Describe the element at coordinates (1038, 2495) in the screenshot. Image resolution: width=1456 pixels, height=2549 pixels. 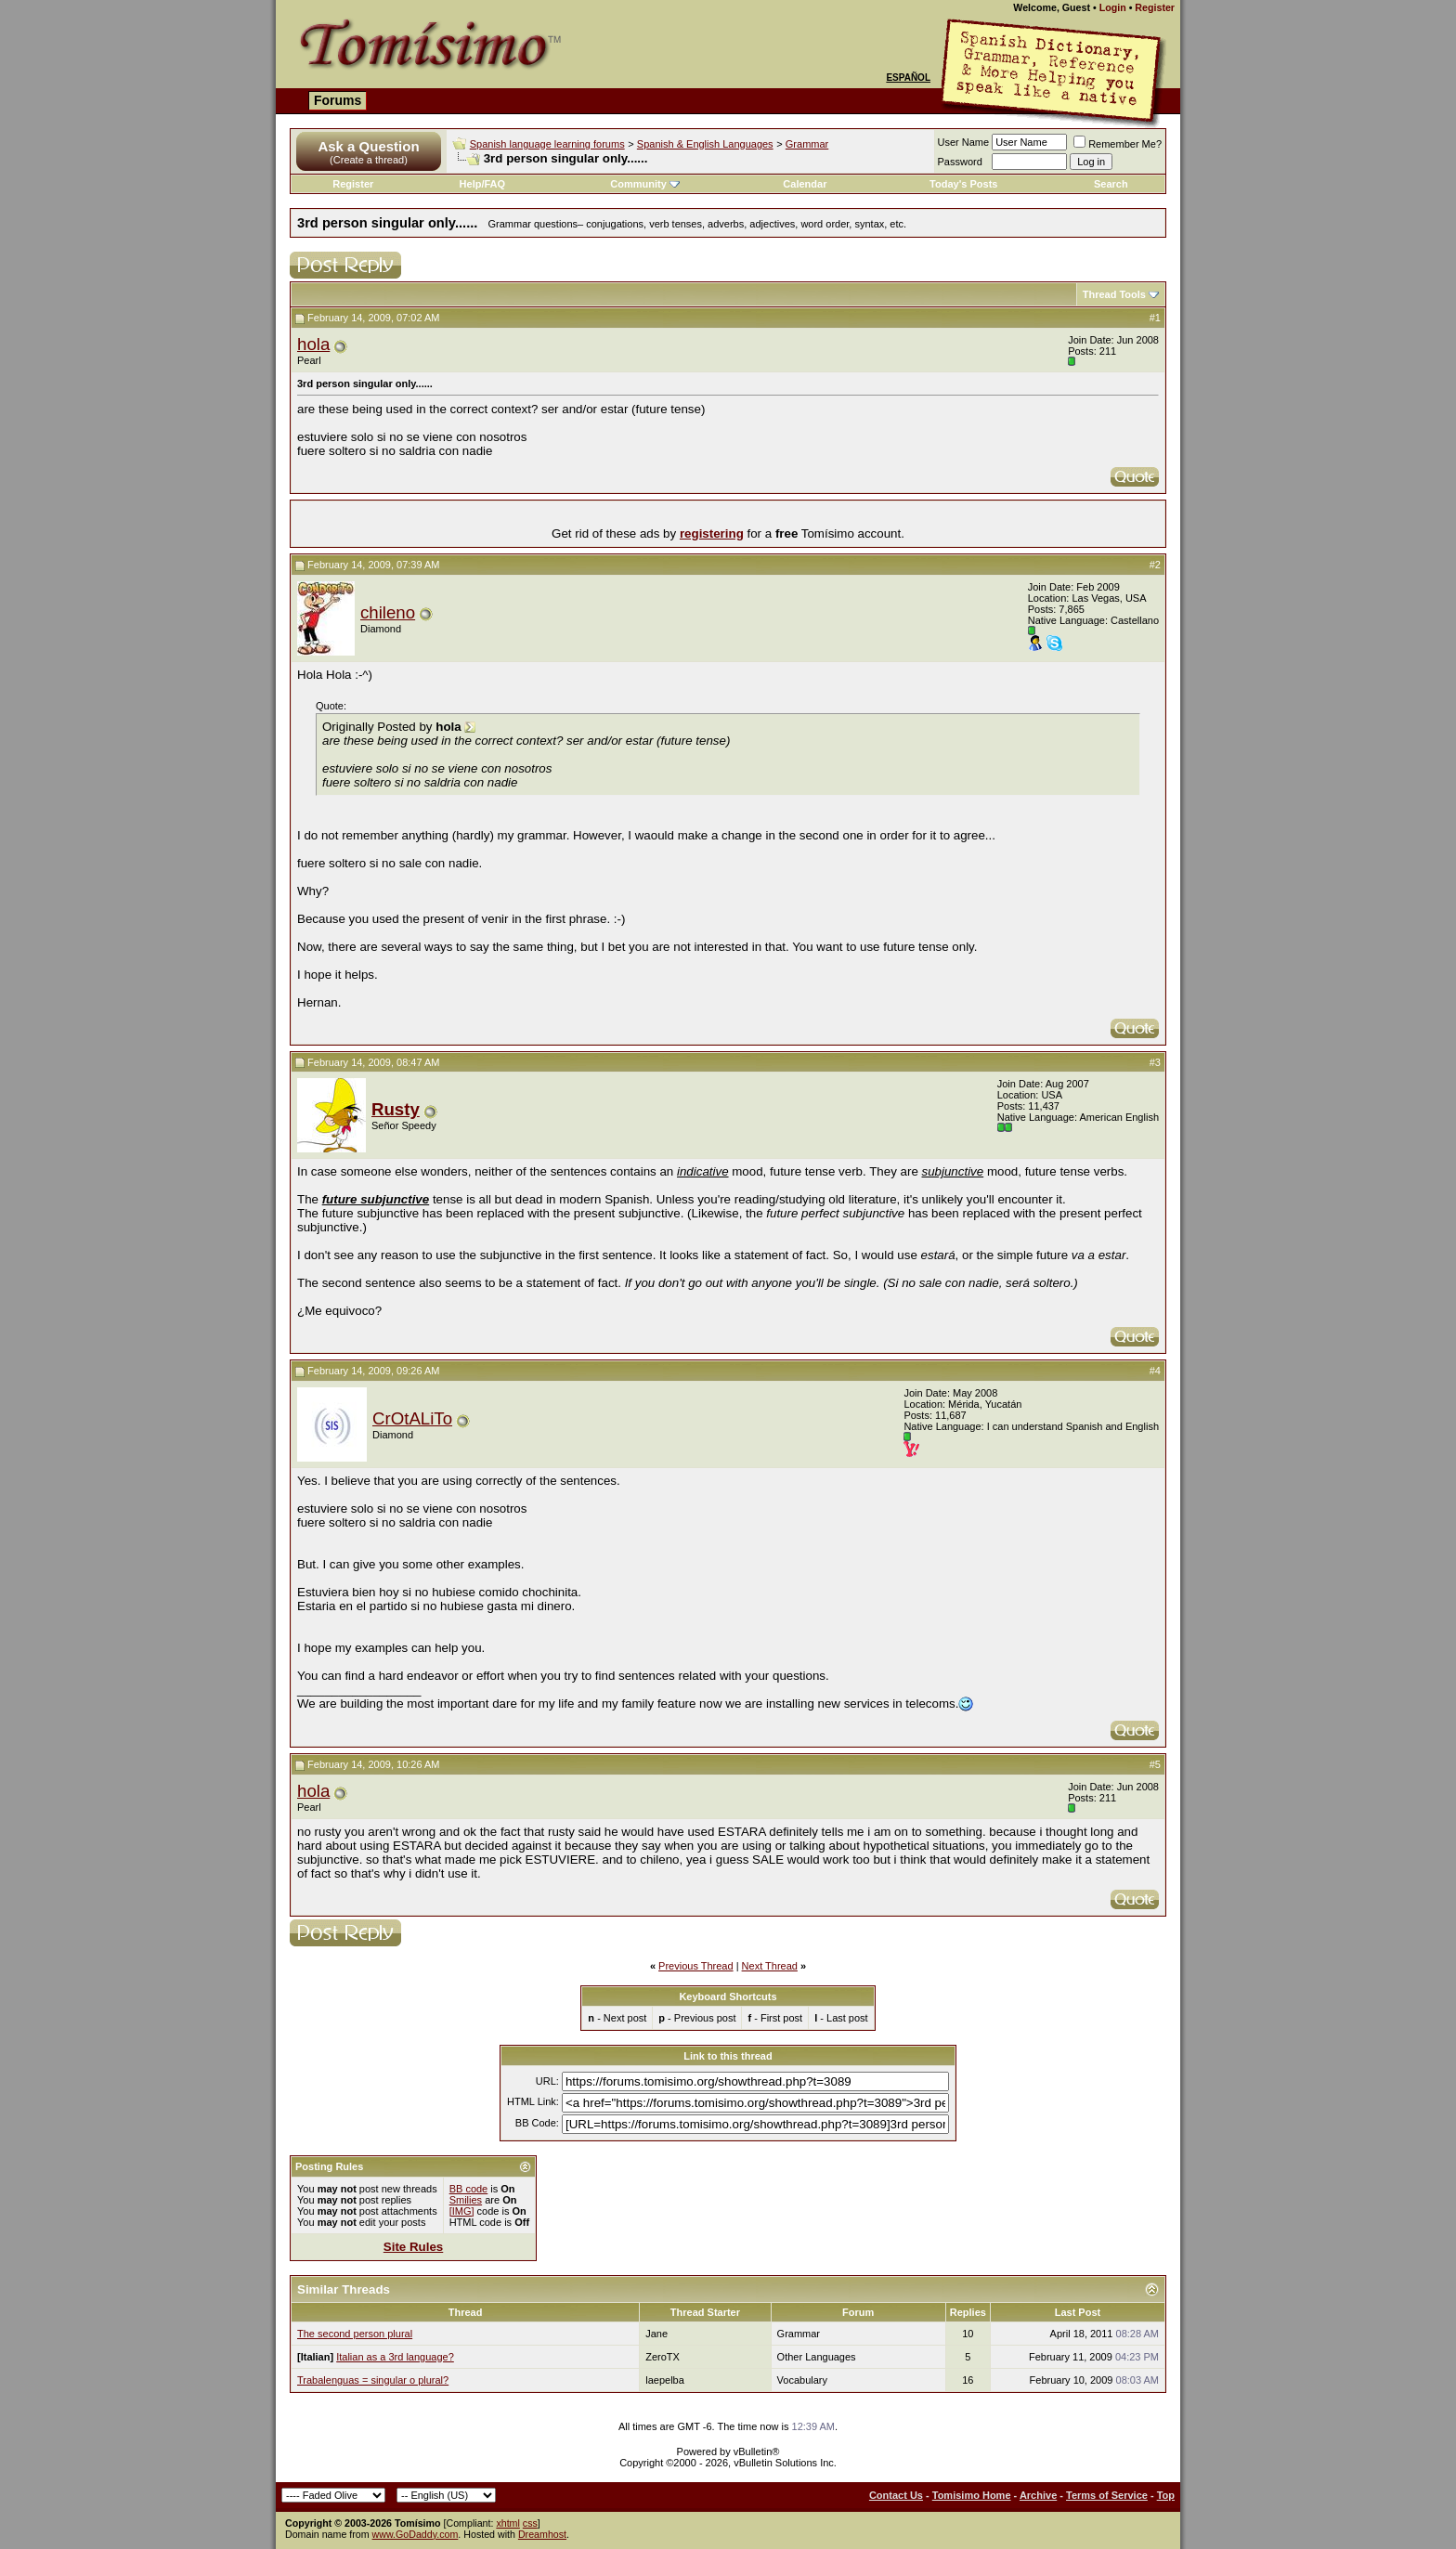
I see `Archive` at that location.